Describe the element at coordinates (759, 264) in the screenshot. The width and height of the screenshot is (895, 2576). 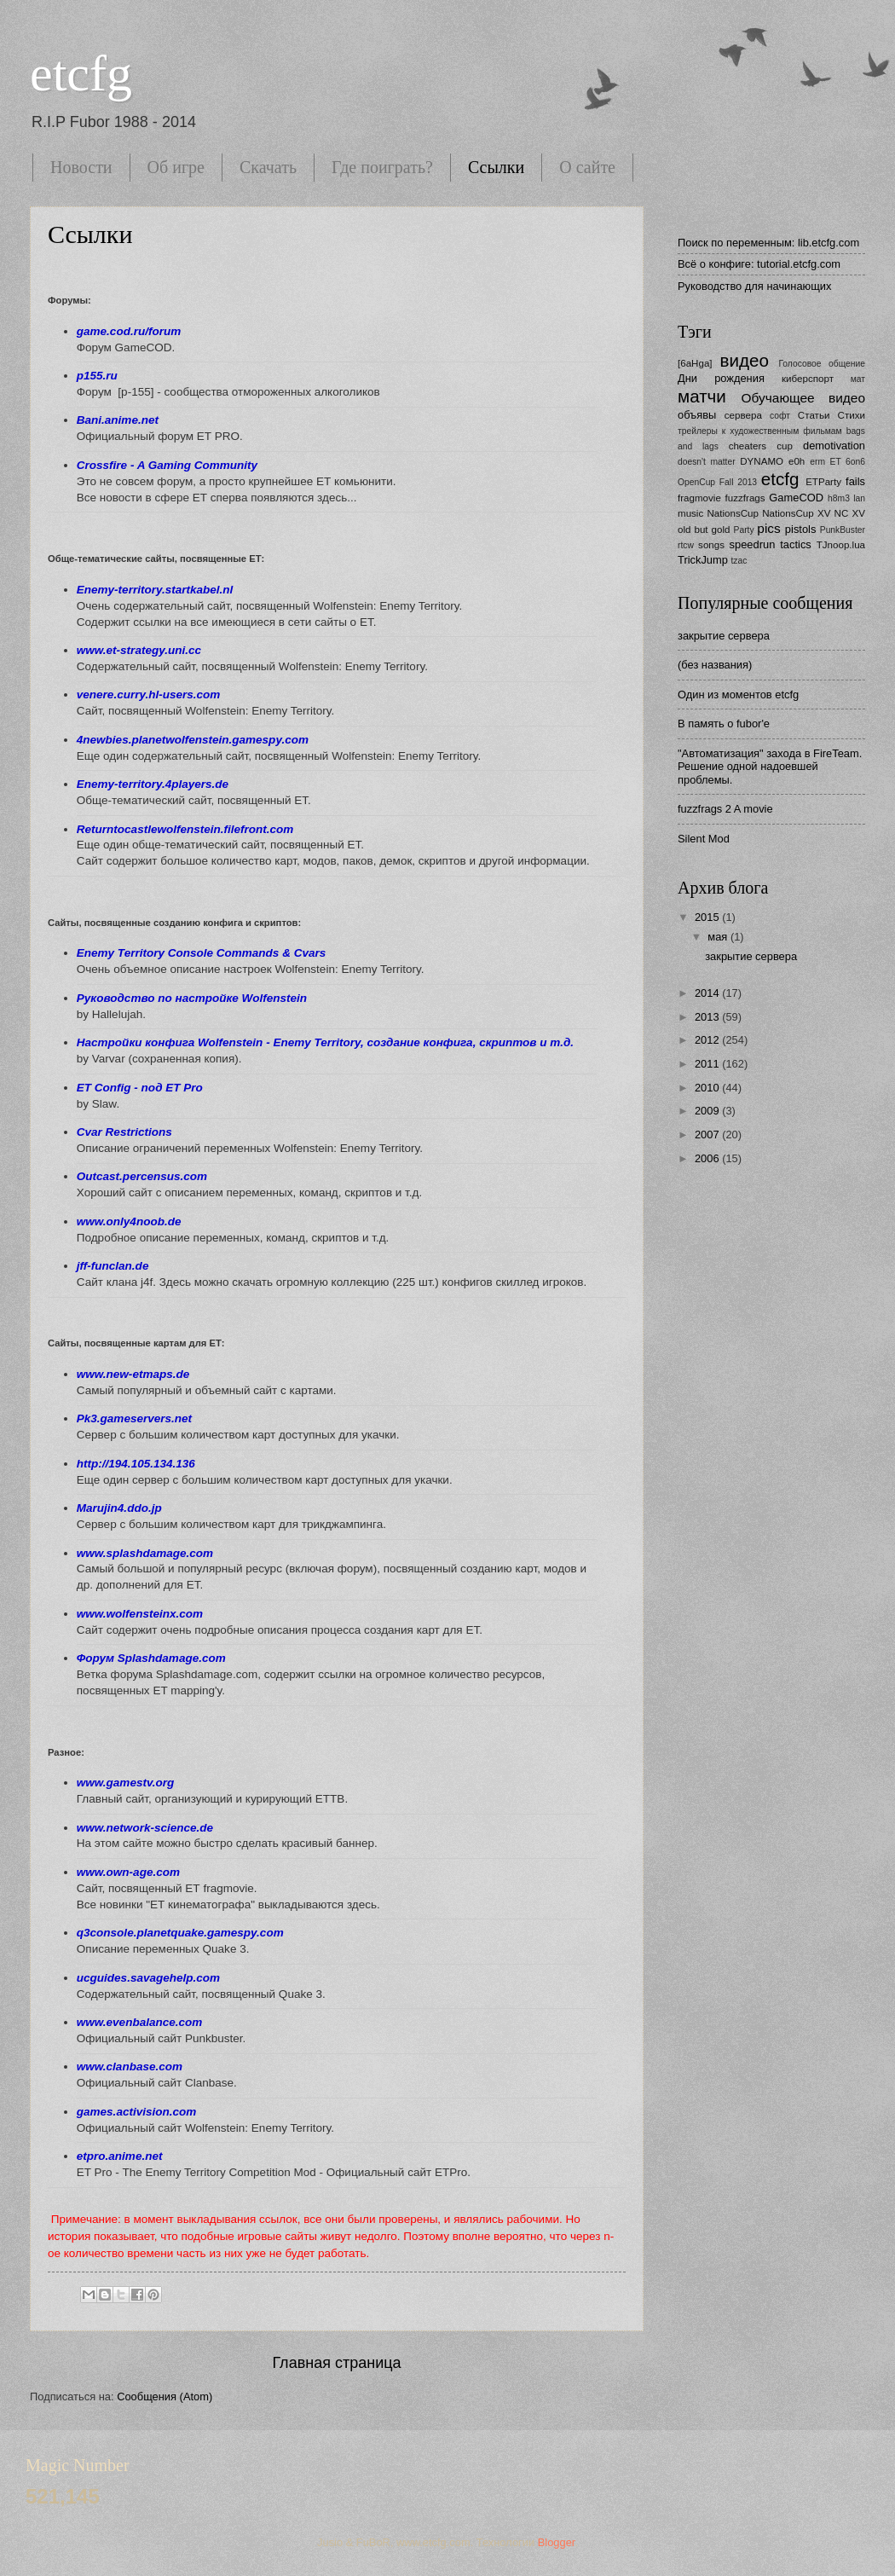
I see `Всё о конфиге: tutorial.etcfg.com` at that location.